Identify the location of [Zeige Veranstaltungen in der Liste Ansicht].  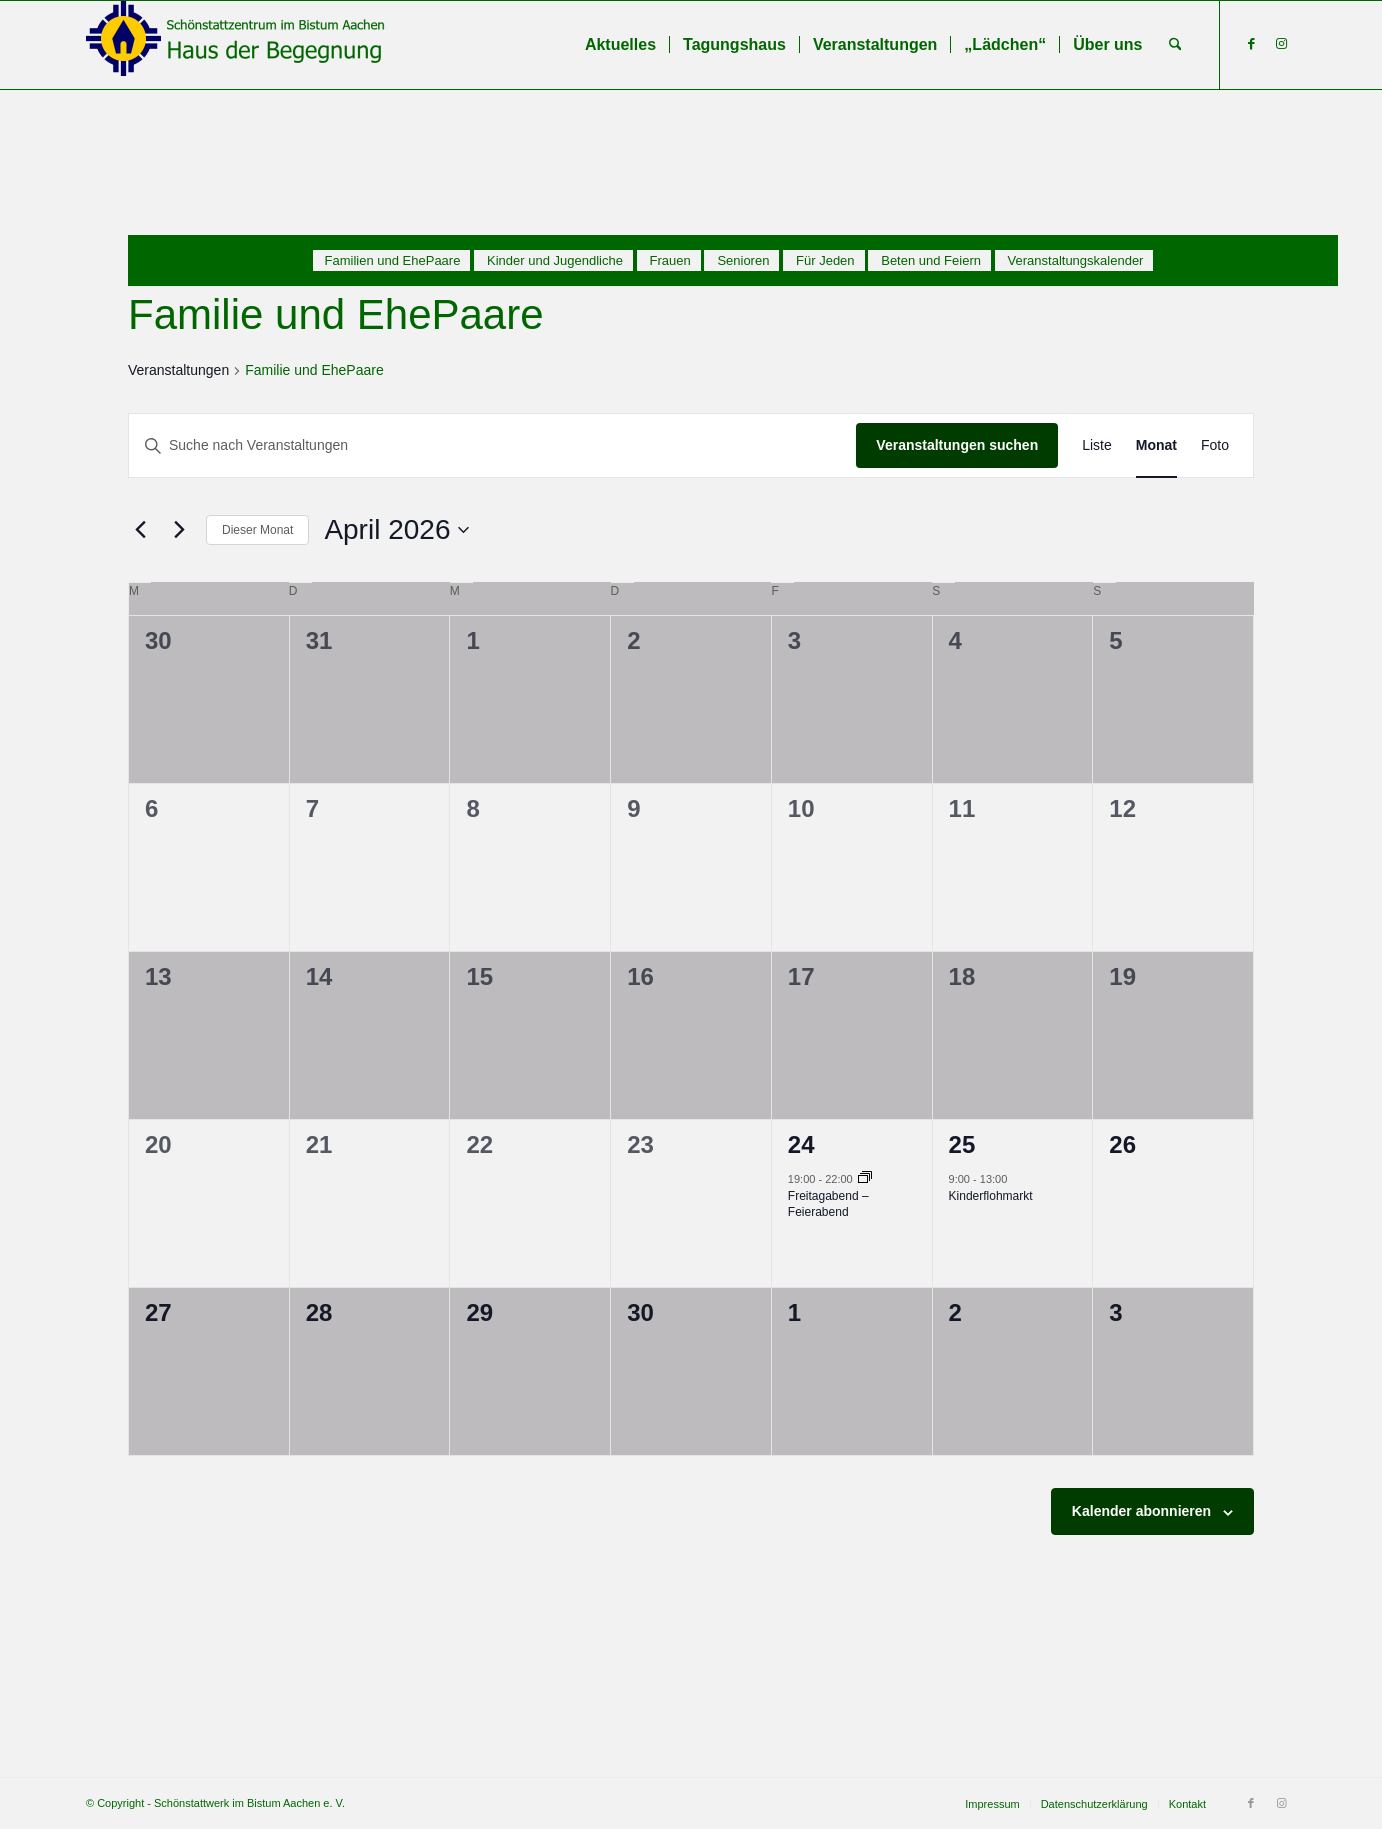
(1097, 445).